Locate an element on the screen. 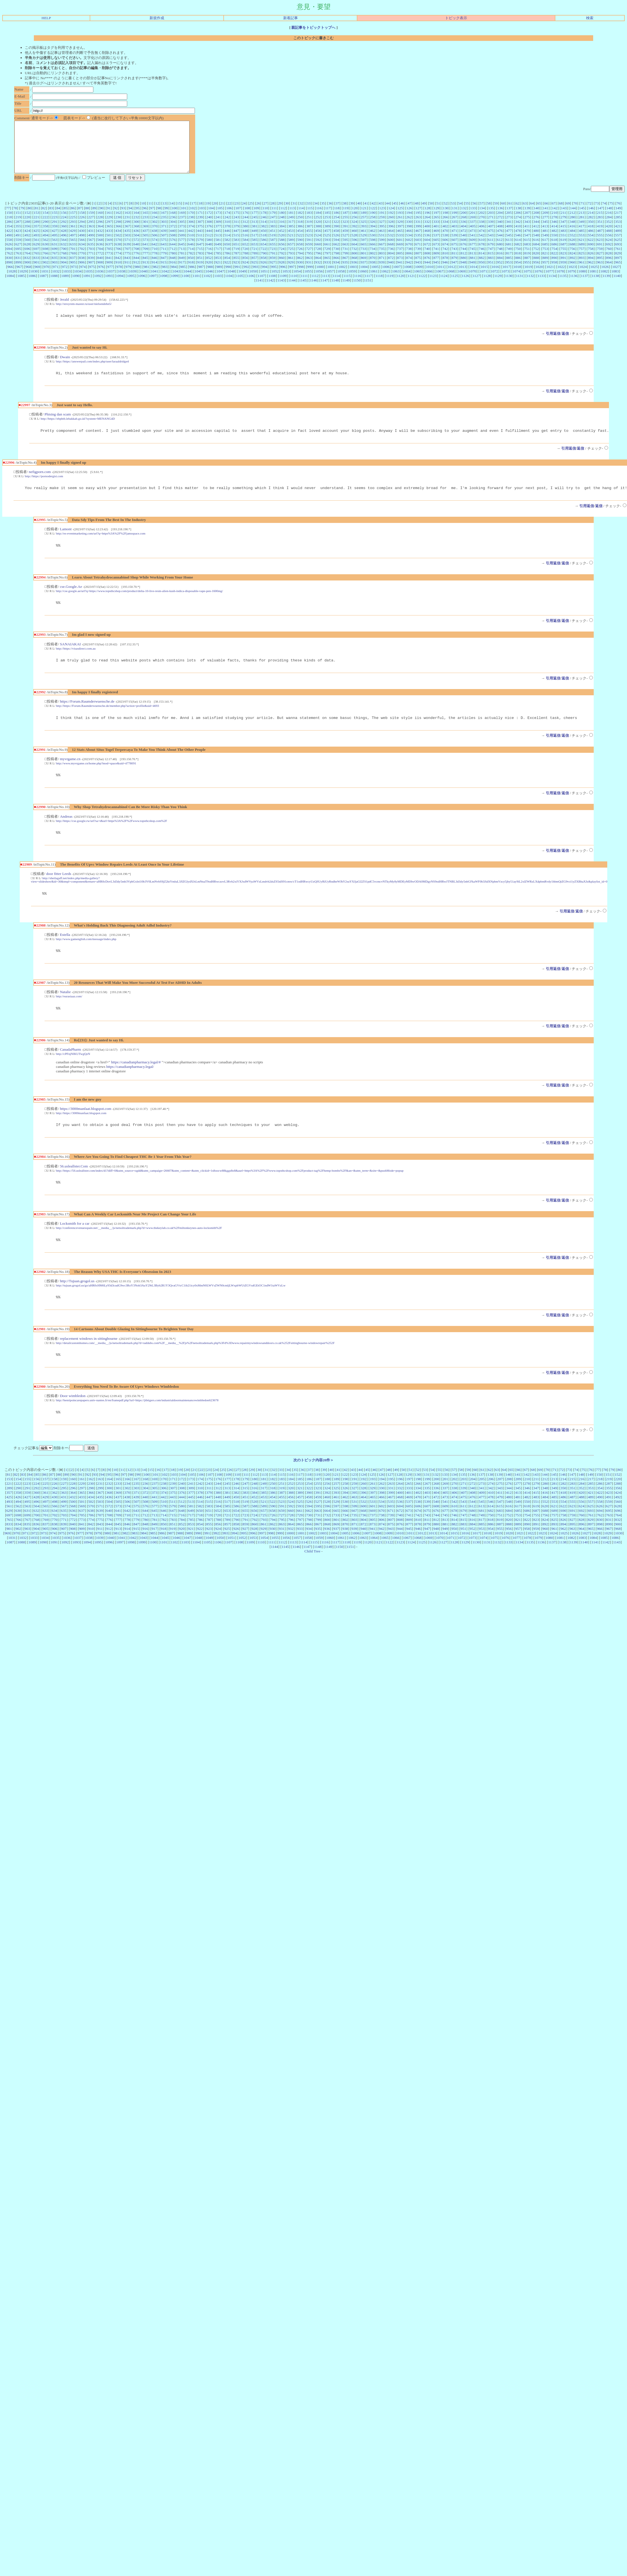  1085 is located at coordinates (21, 286).